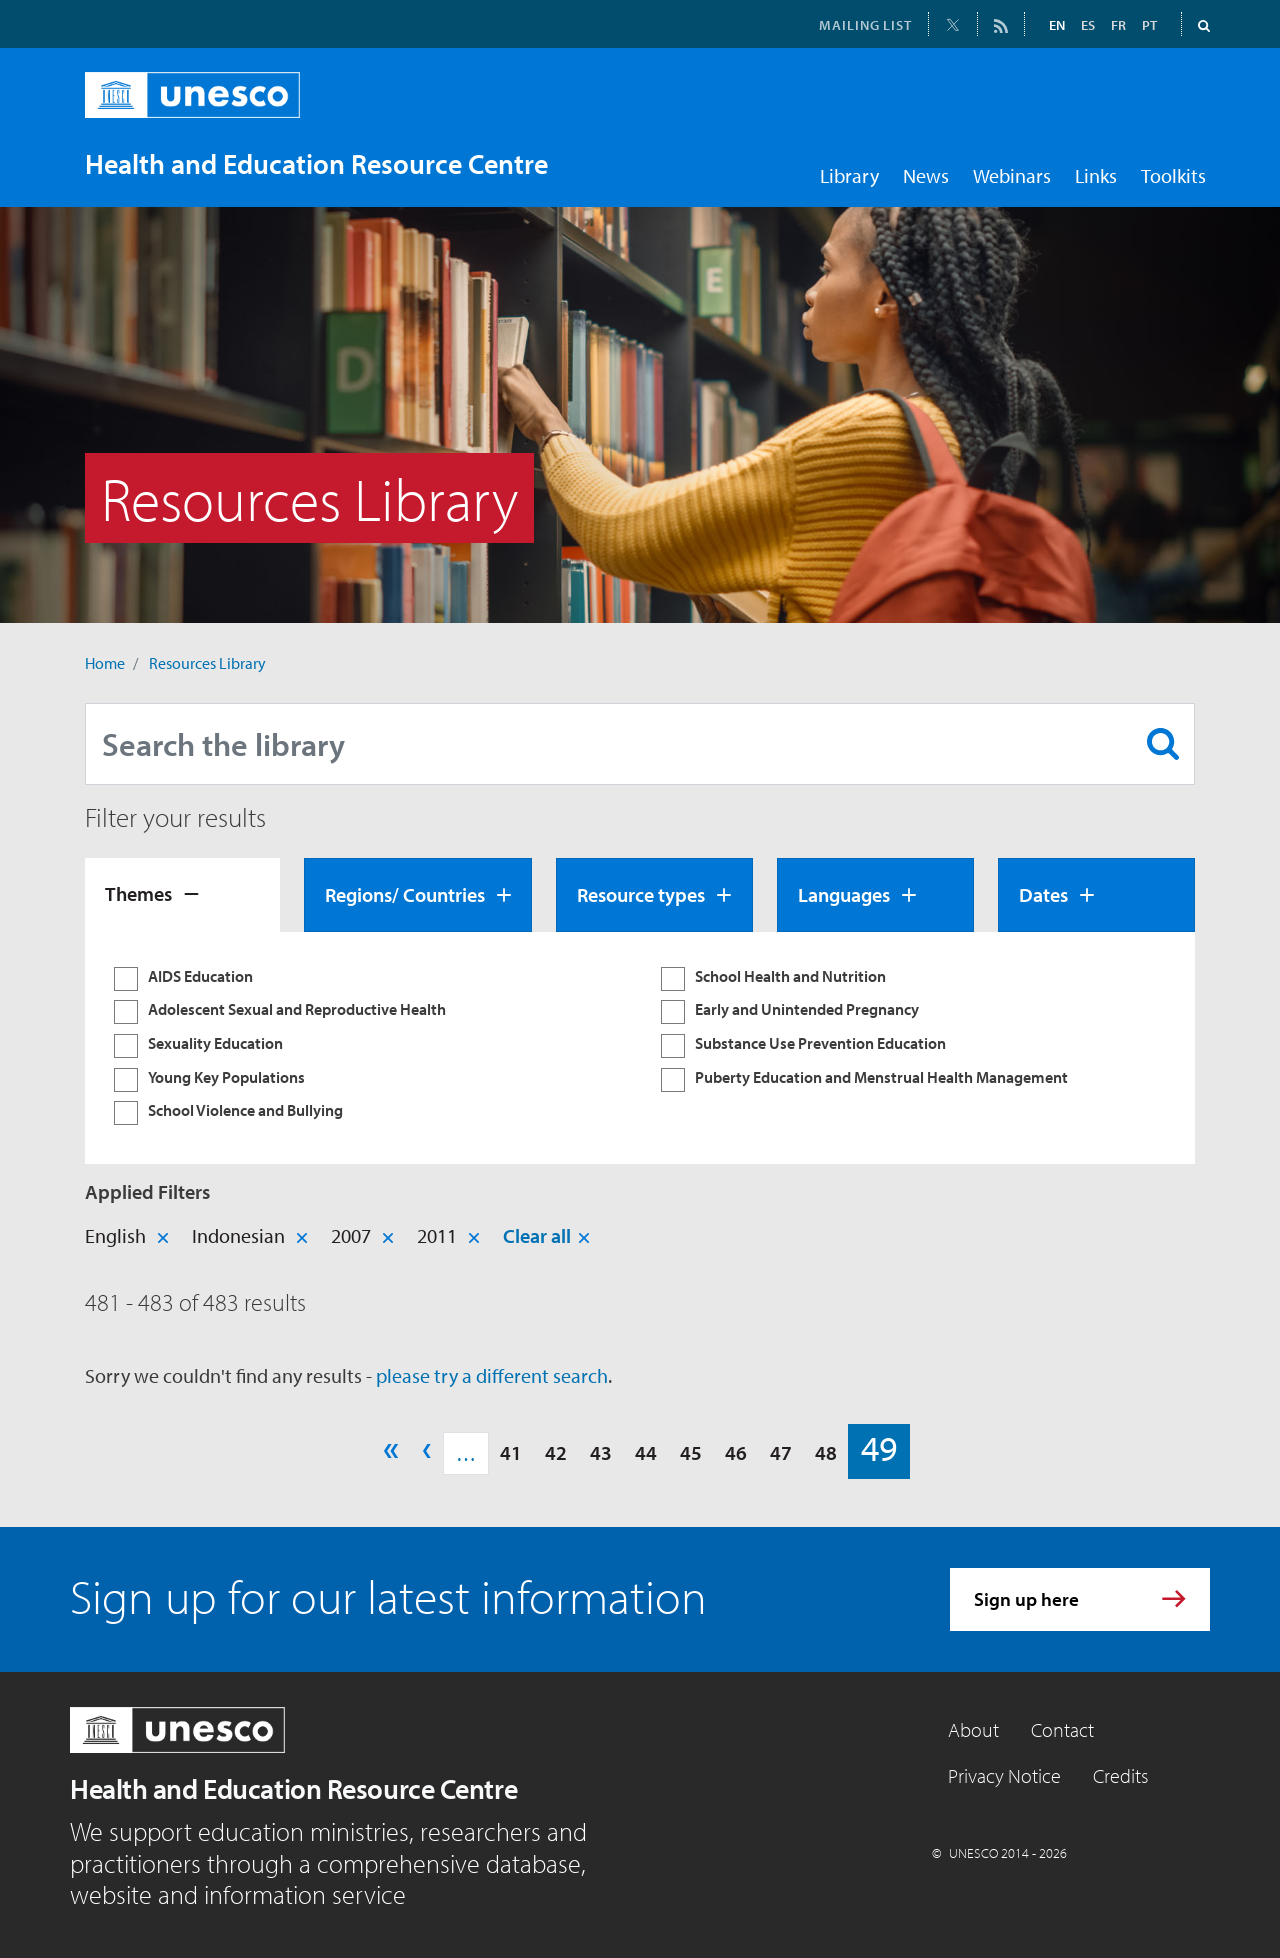  I want to click on Dates, so click(1043, 894).